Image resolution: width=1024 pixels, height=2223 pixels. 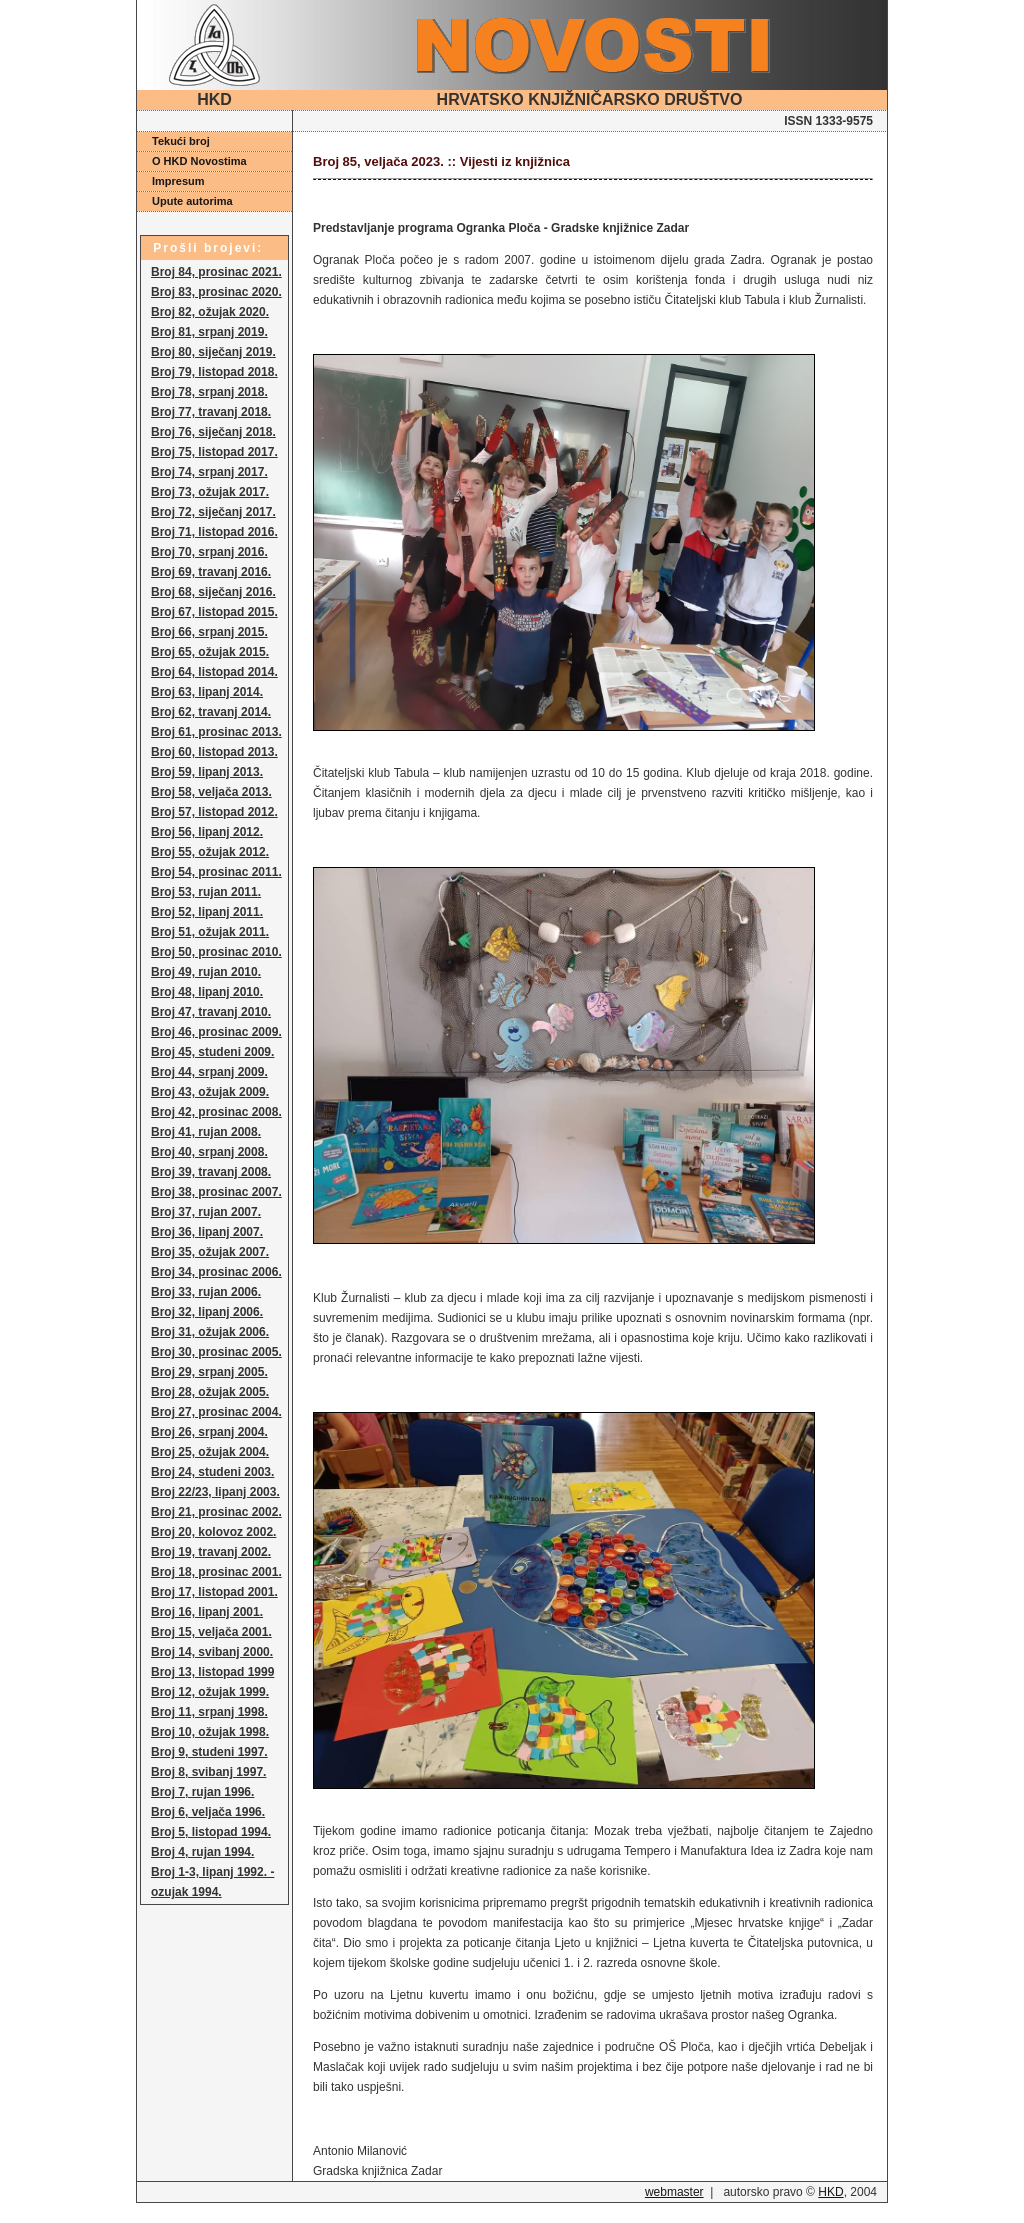 What do you see at coordinates (216, 1512) in the screenshot?
I see `Broj 21, prosinac 2002.` at bounding box center [216, 1512].